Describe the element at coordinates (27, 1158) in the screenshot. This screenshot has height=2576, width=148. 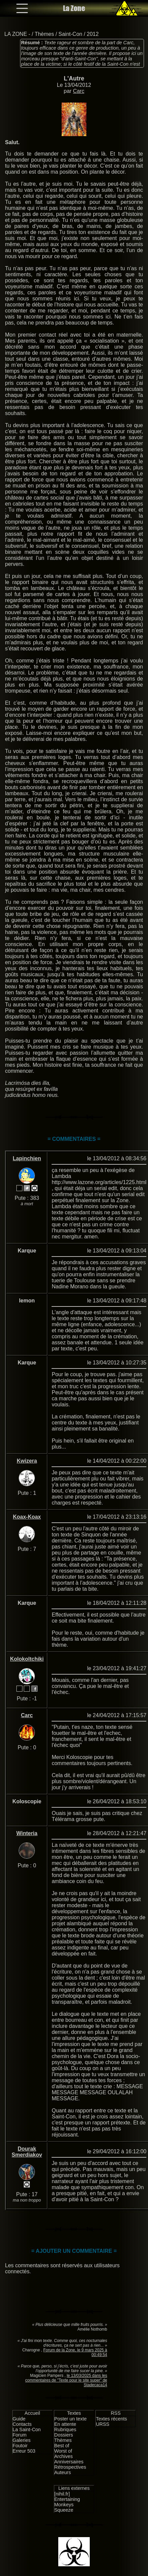
I see `Lapinchien` at that location.